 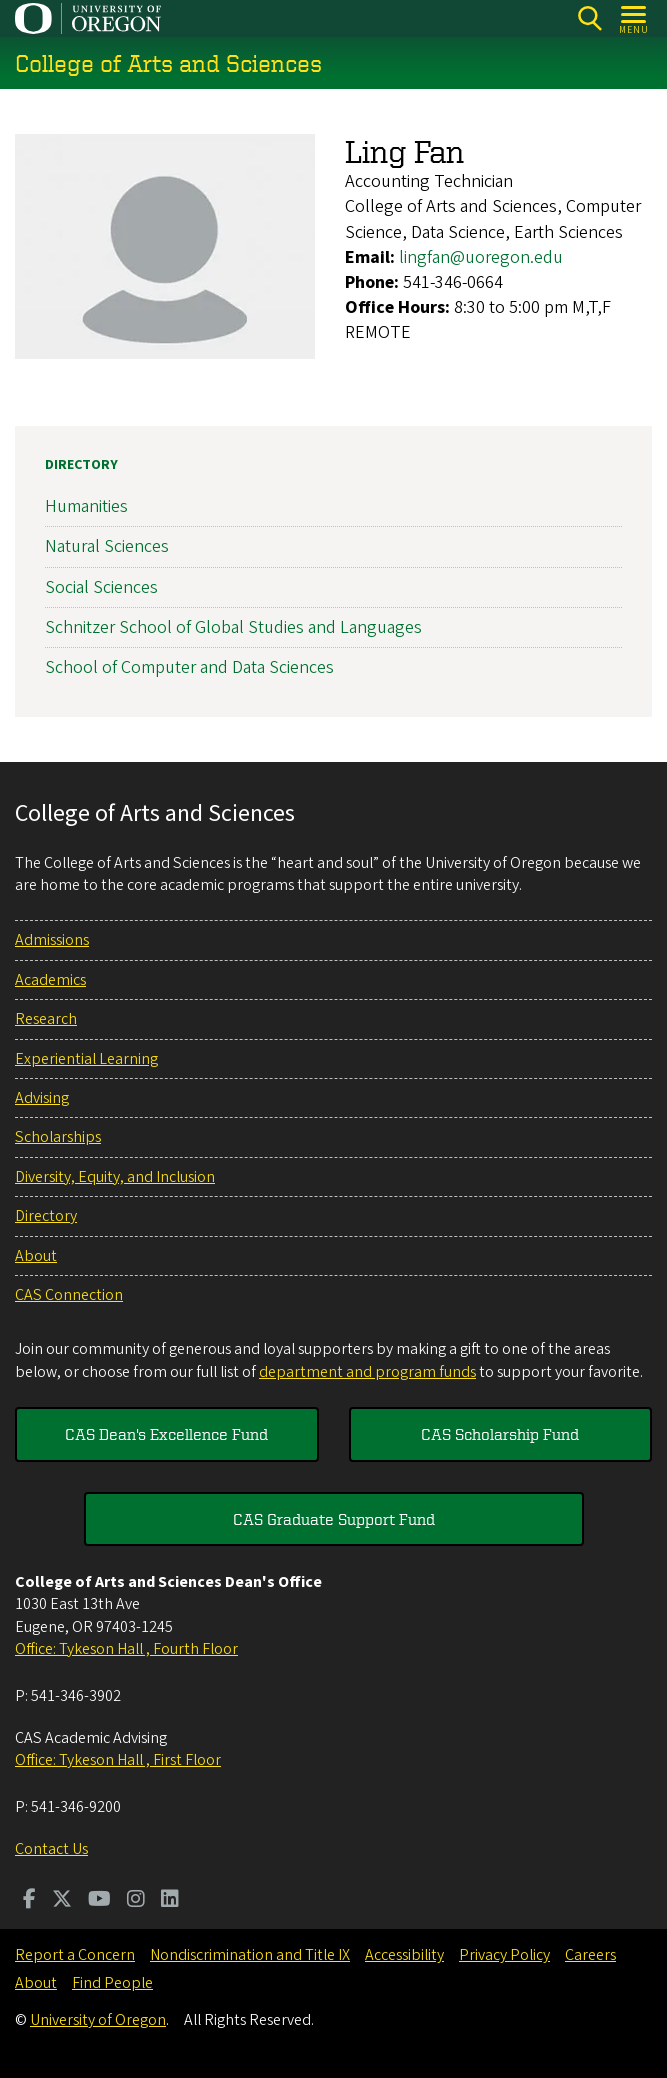 I want to click on School of Computer and Data Sciences, so click(x=189, y=667).